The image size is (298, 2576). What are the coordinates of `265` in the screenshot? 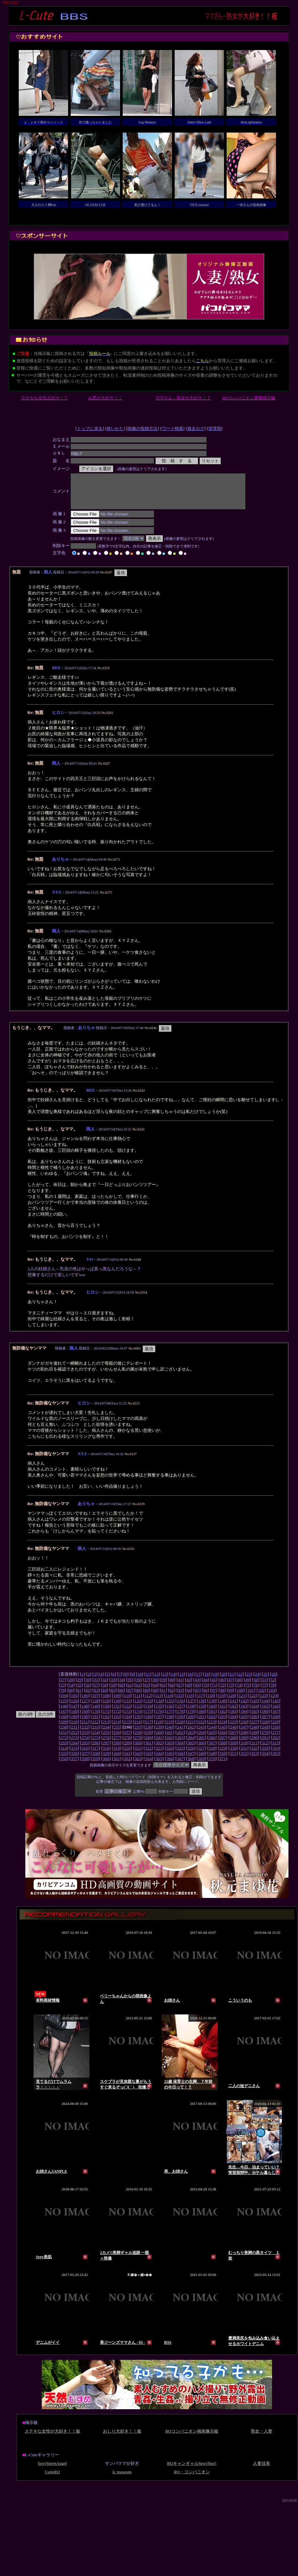 It's located at (212, 1739).